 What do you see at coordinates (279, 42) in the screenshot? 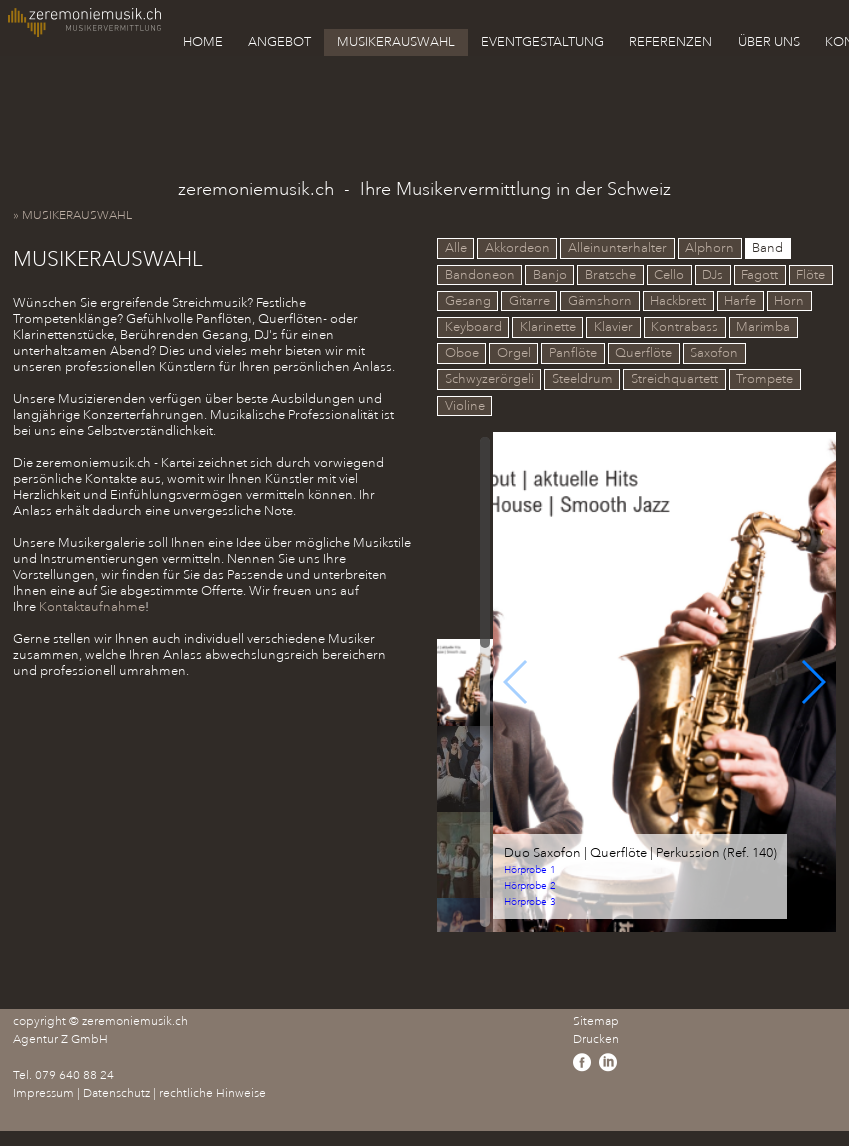
I see `ANGEBOT` at bounding box center [279, 42].